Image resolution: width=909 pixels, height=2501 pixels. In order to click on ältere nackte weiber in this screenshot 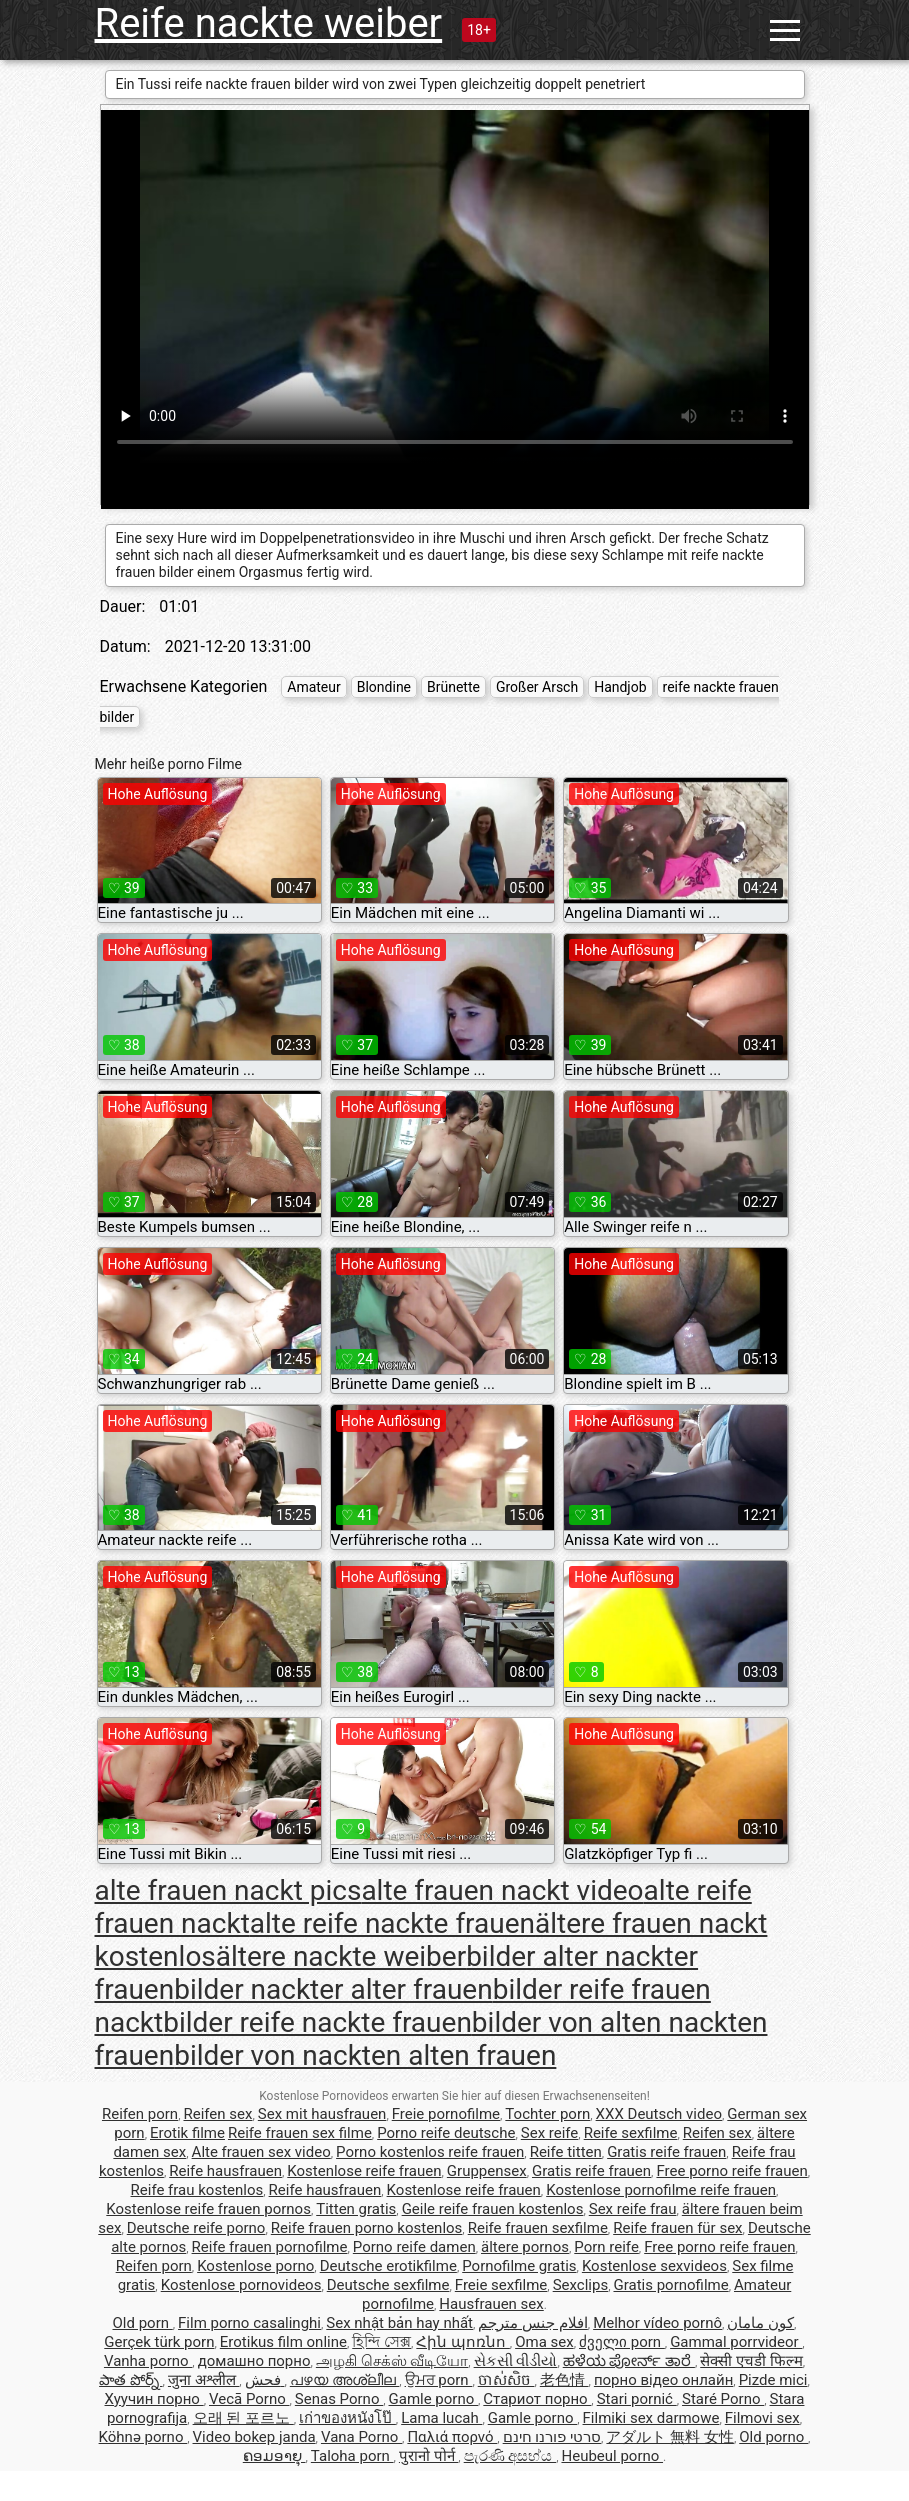, I will do `click(341, 1956)`.